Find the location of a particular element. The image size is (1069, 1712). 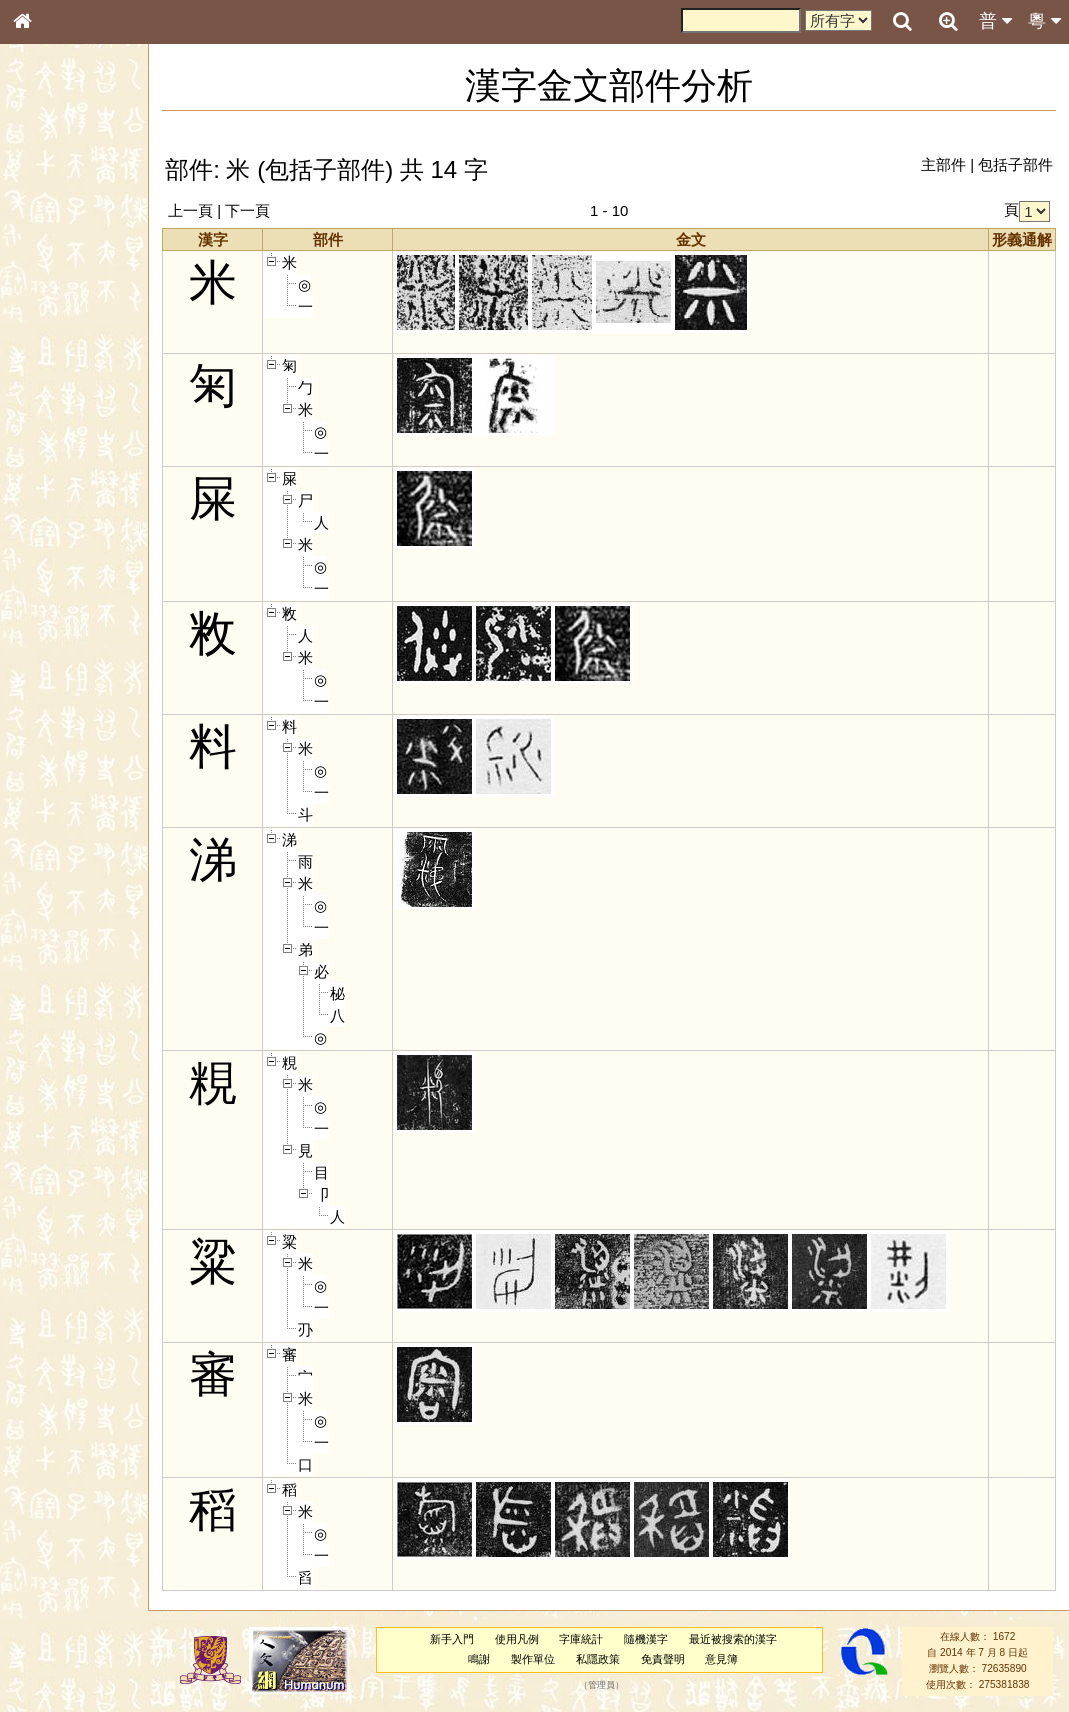

包括子部件 is located at coordinates (1015, 164).